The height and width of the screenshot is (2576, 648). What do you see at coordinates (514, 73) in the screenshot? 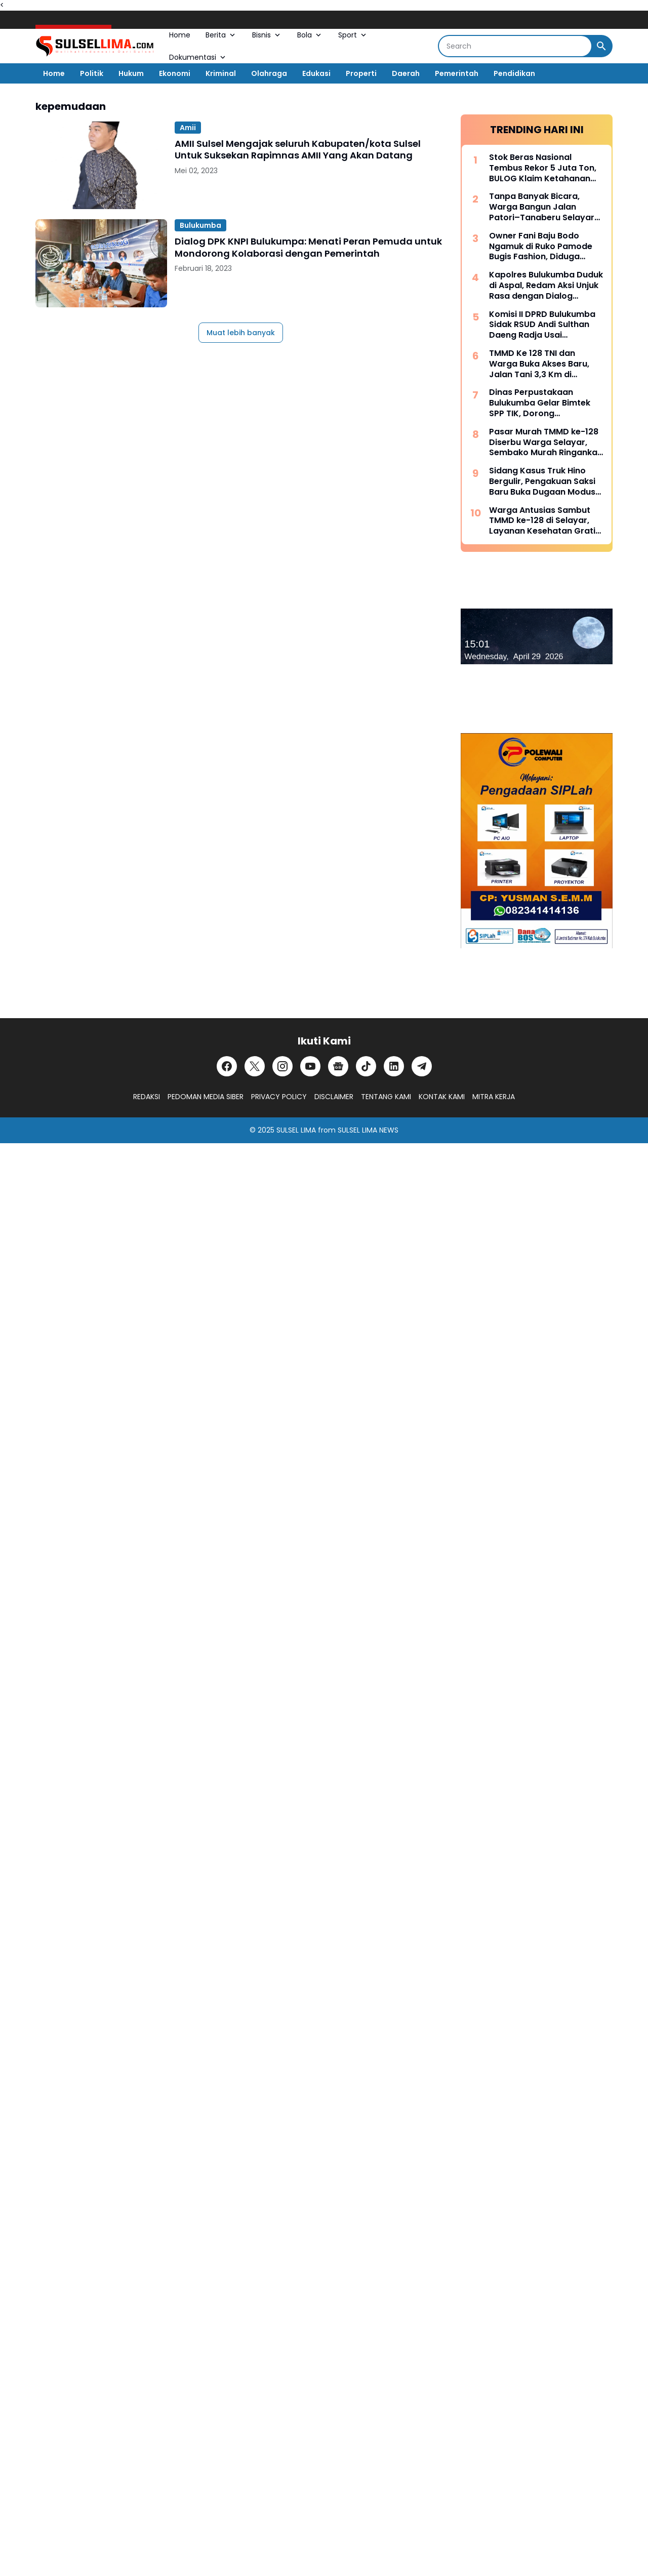
I see `Pendidikan` at bounding box center [514, 73].